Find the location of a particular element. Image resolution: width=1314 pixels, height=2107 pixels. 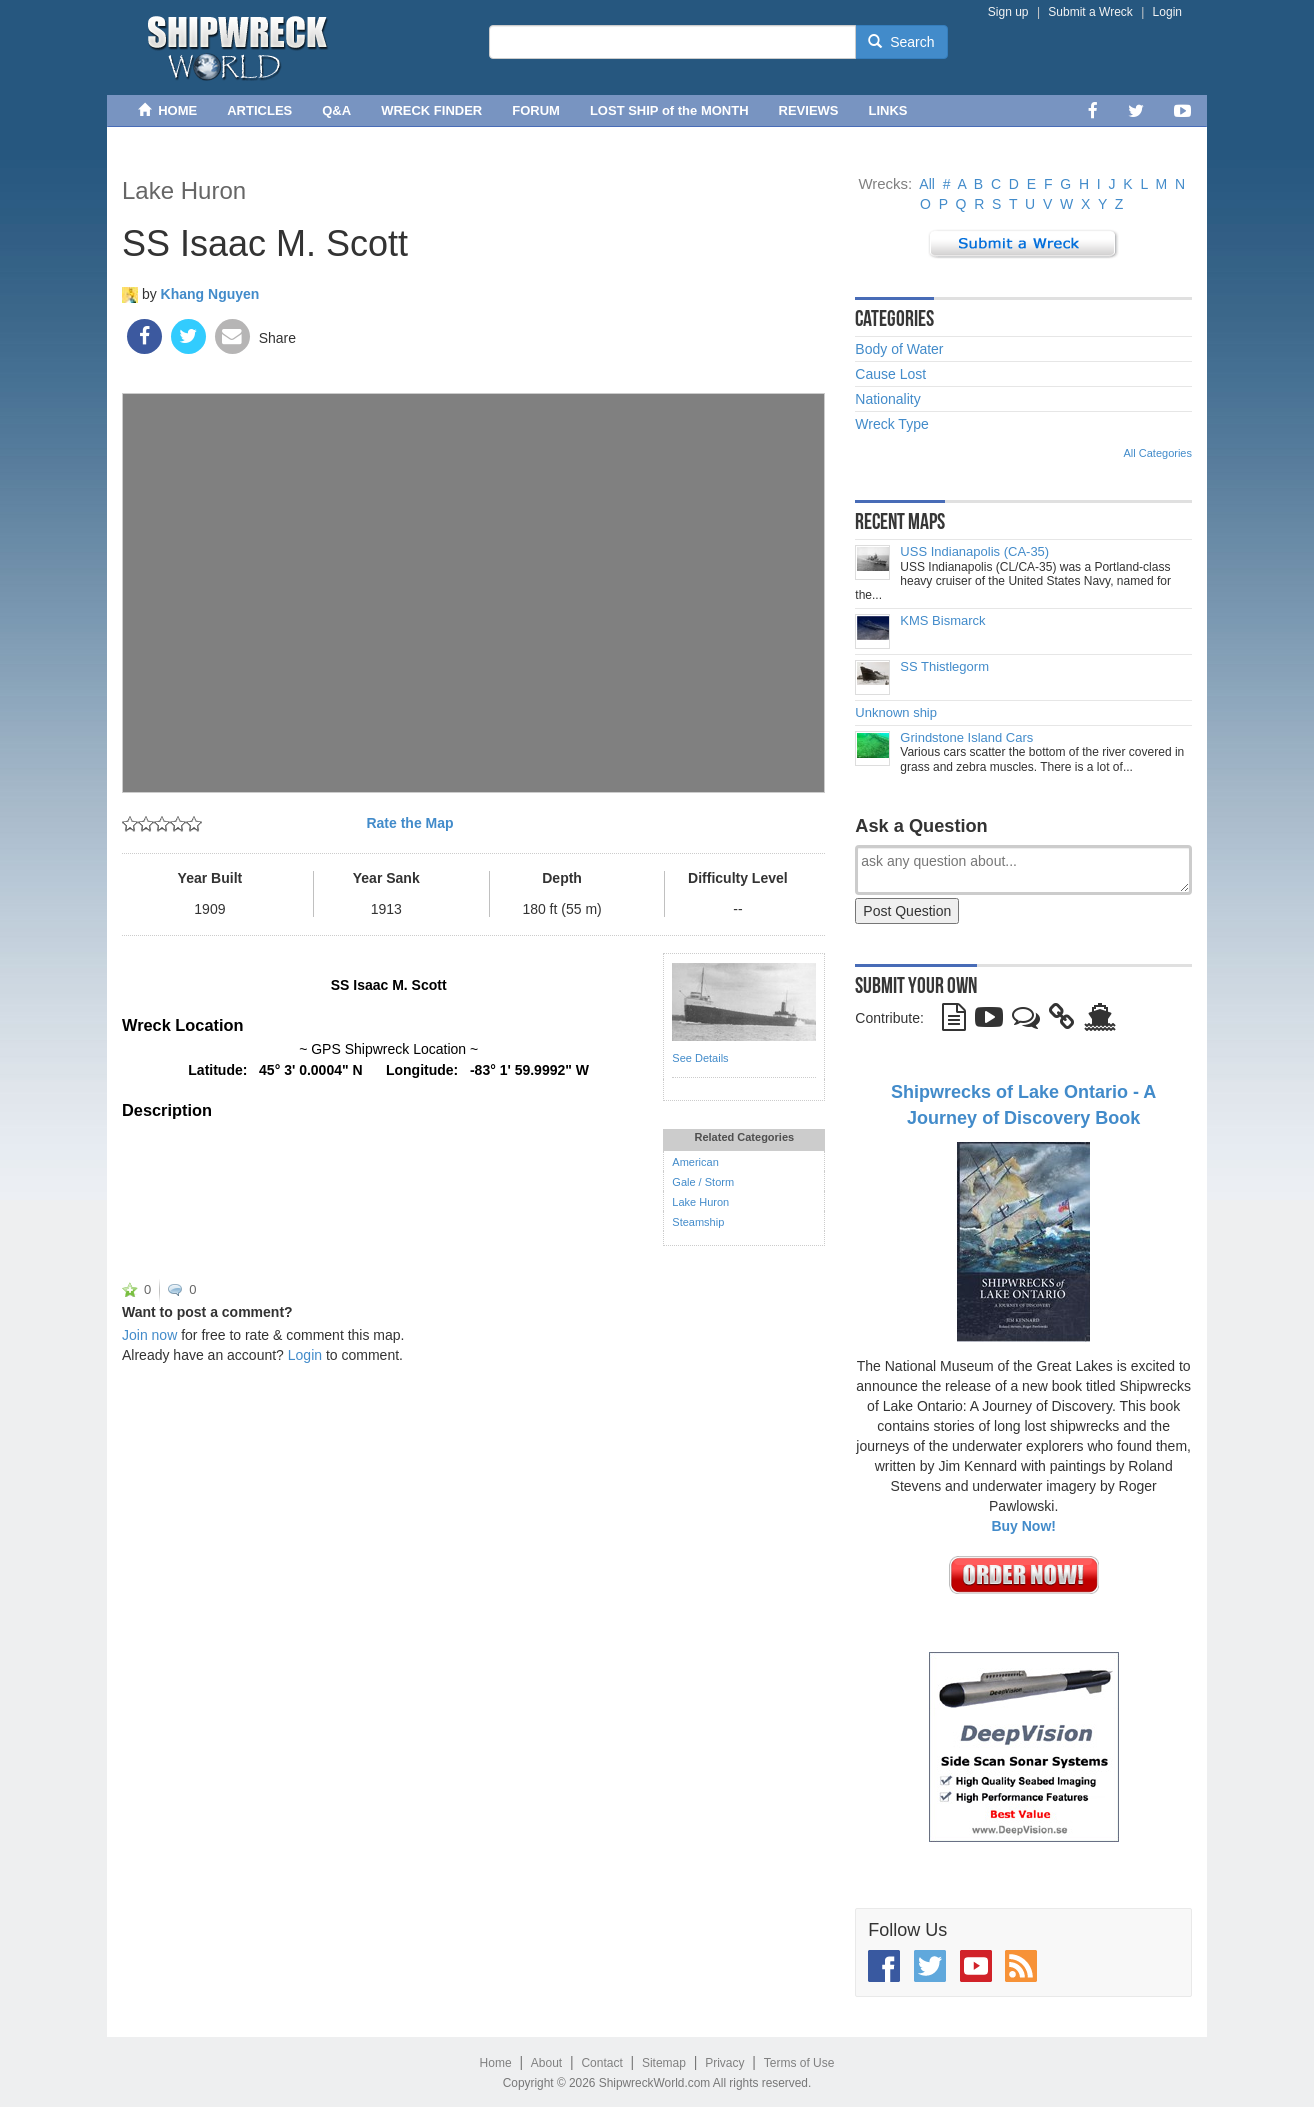

Home is located at coordinates (496, 2063).